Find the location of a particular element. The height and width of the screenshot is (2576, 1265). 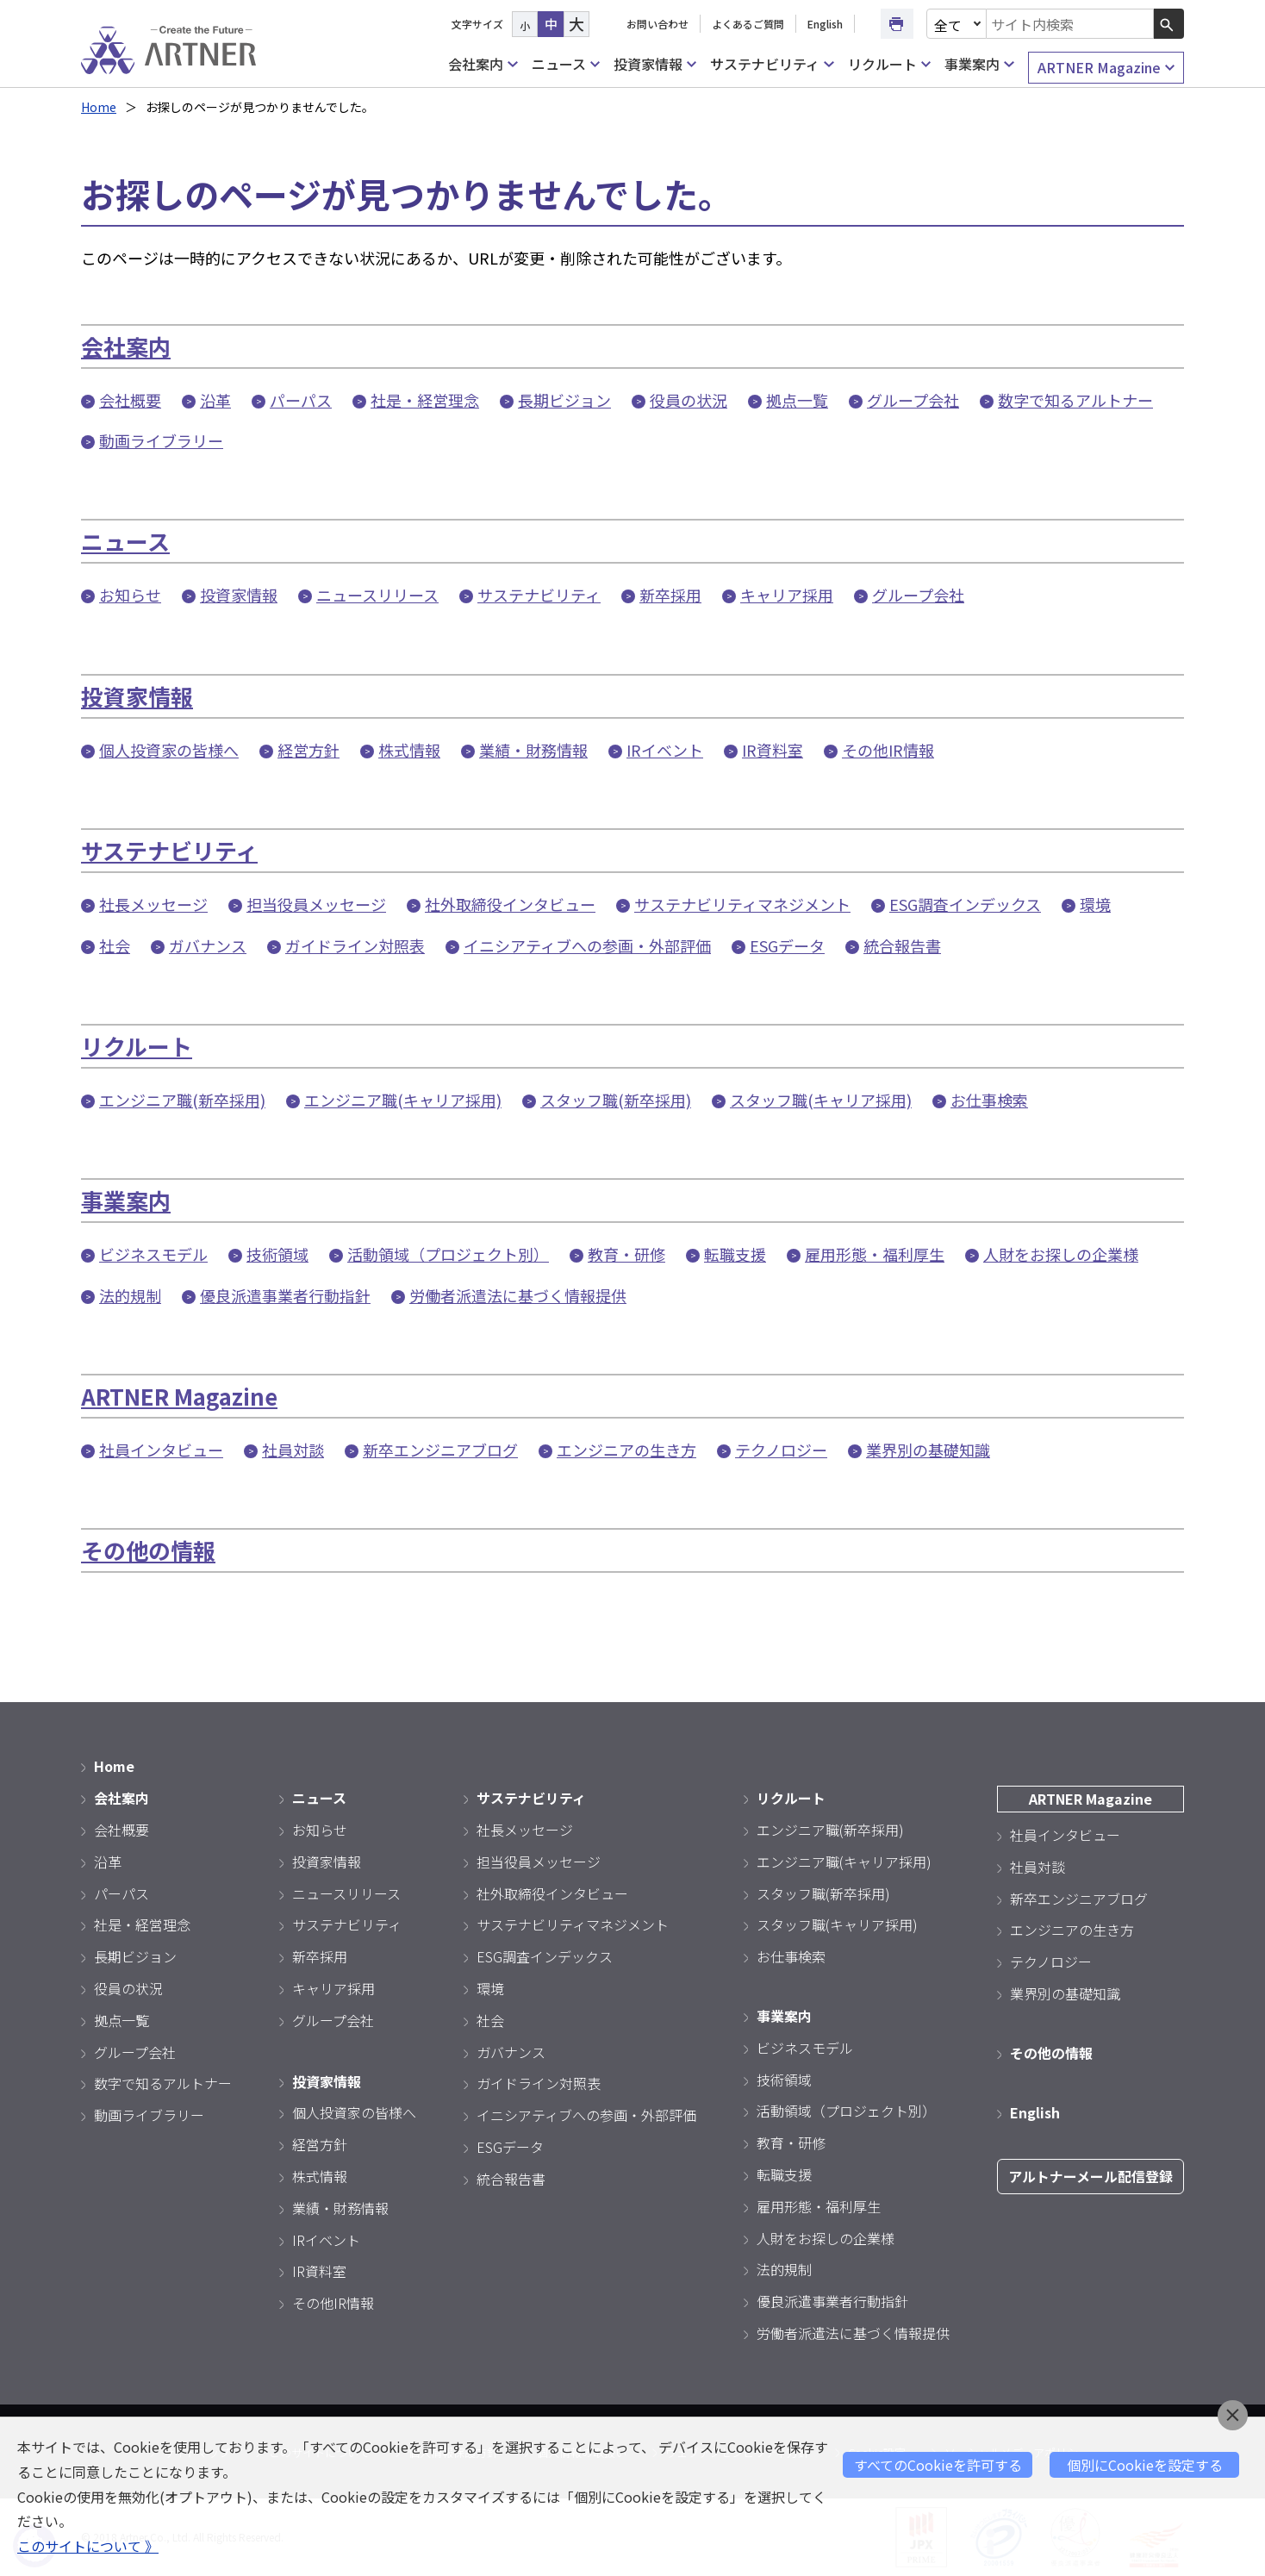

役員の状況 is located at coordinates (688, 400).